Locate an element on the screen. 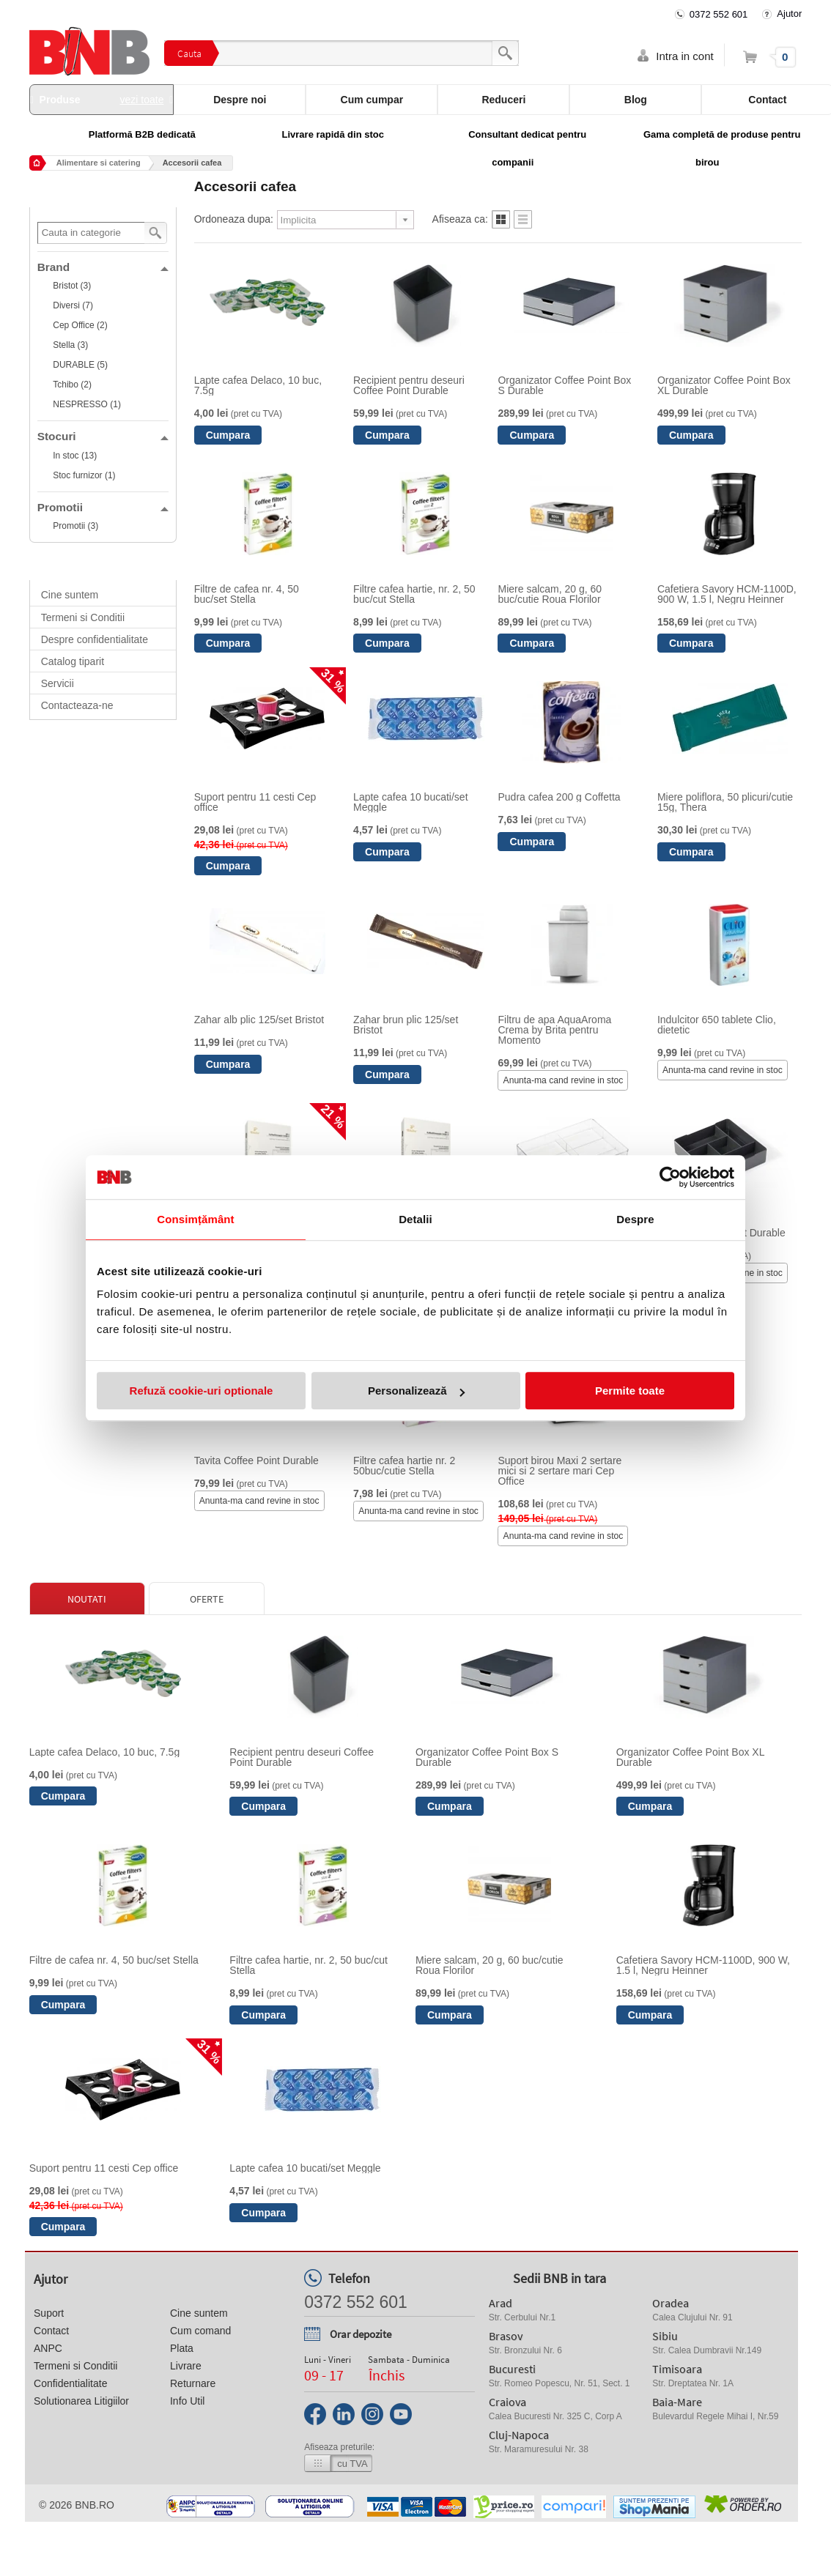 The image size is (831, 2576). Termeni si Conditii is located at coordinates (83, 617).